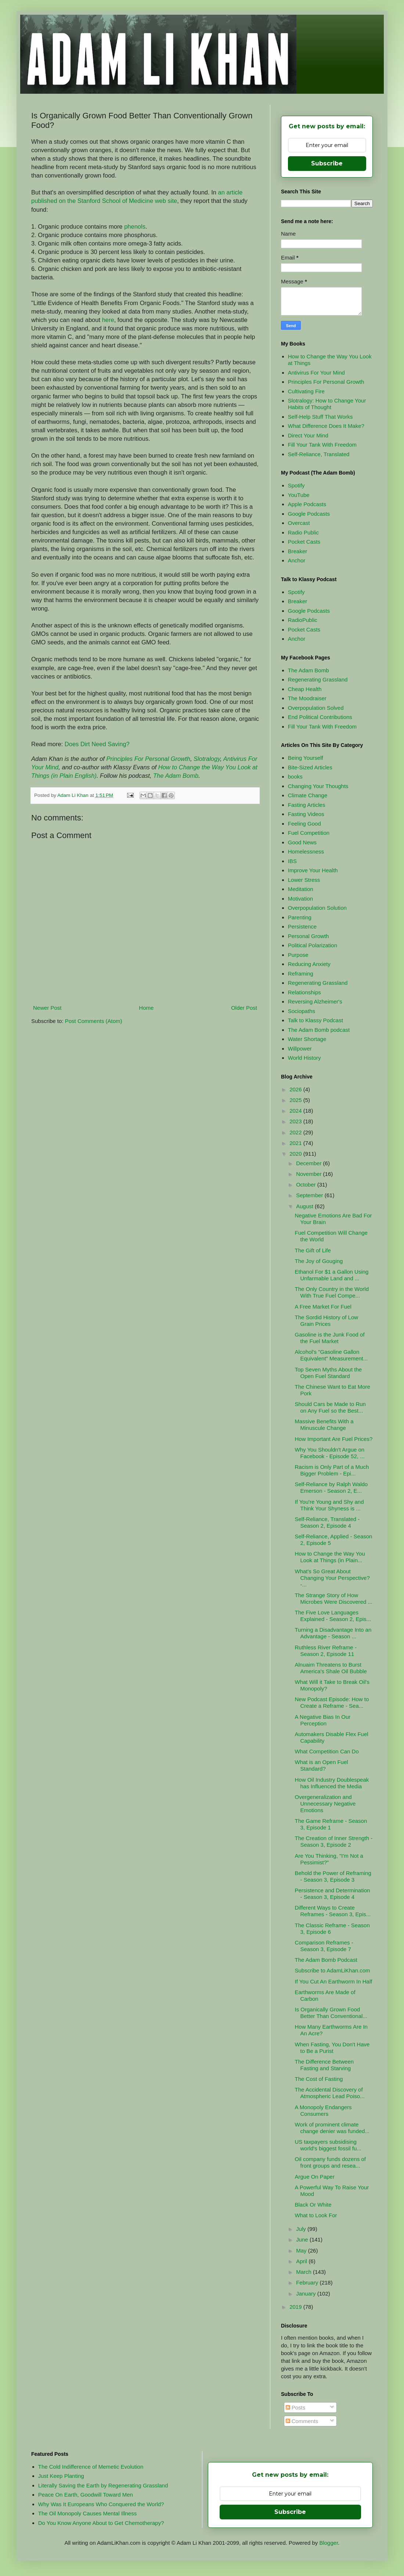 This screenshot has width=404, height=2576. I want to click on Political Polarization, so click(312, 945).